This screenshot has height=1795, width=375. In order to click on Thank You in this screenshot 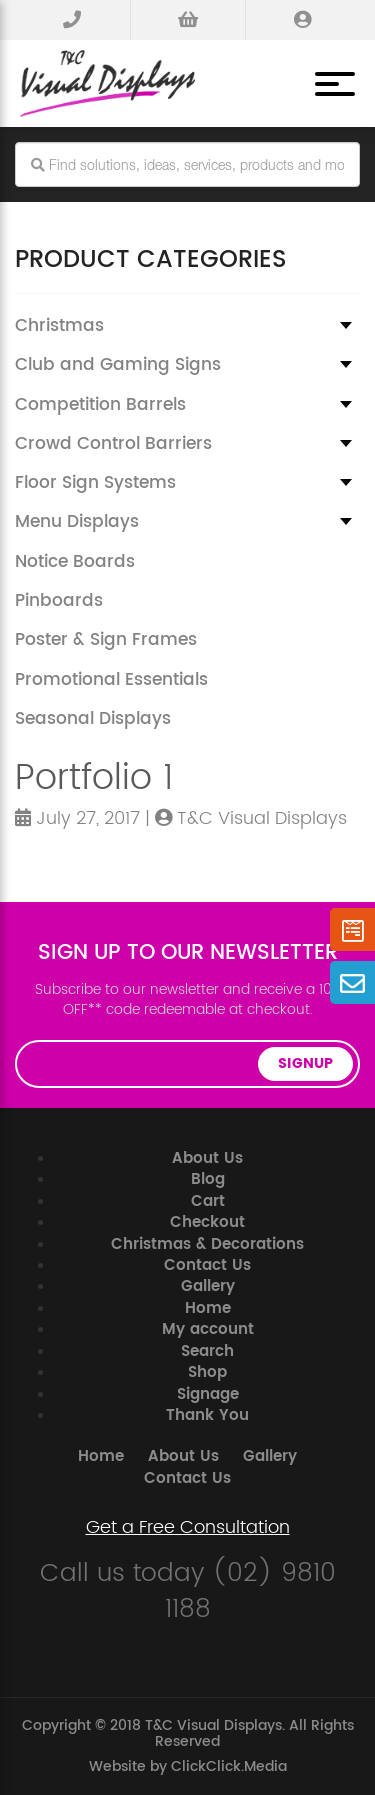, I will do `click(207, 1415)`.